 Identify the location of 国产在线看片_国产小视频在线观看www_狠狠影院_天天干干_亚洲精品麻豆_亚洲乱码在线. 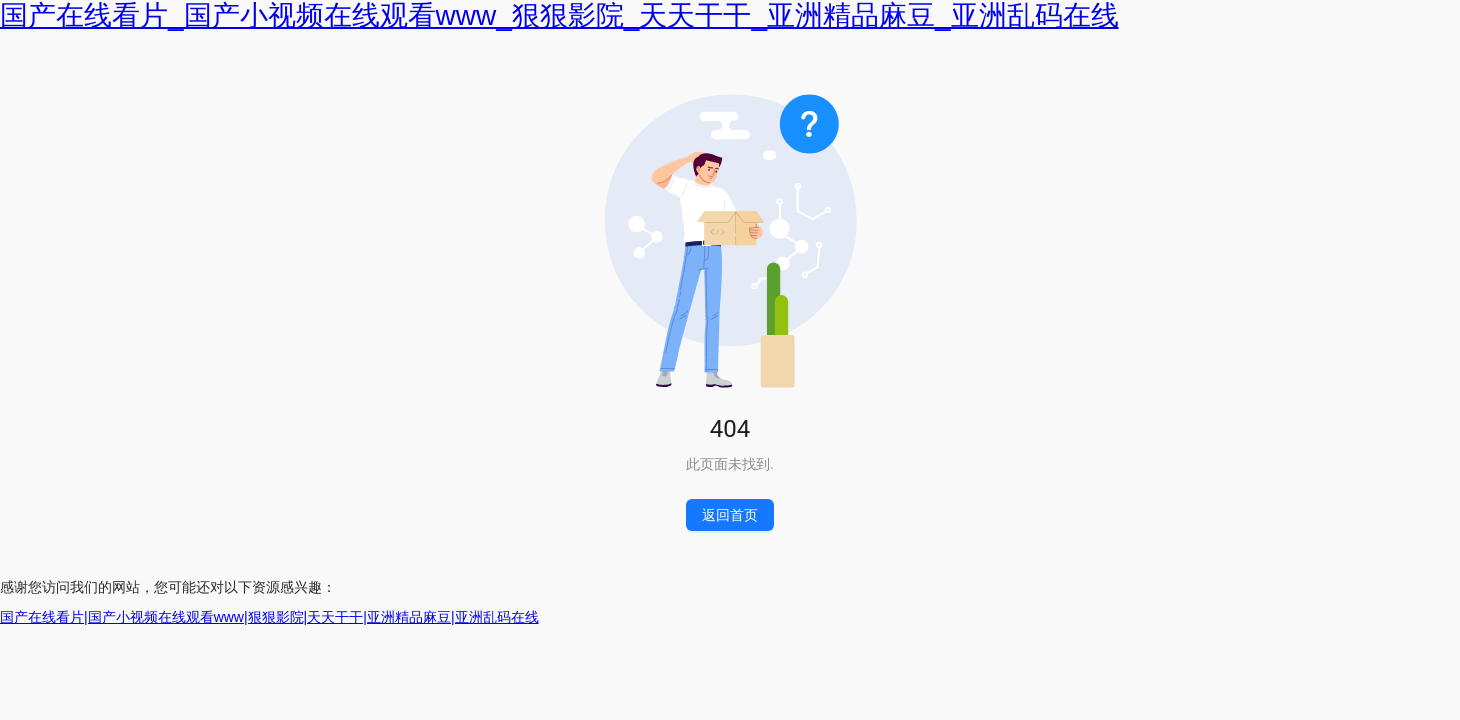
(559, 15).